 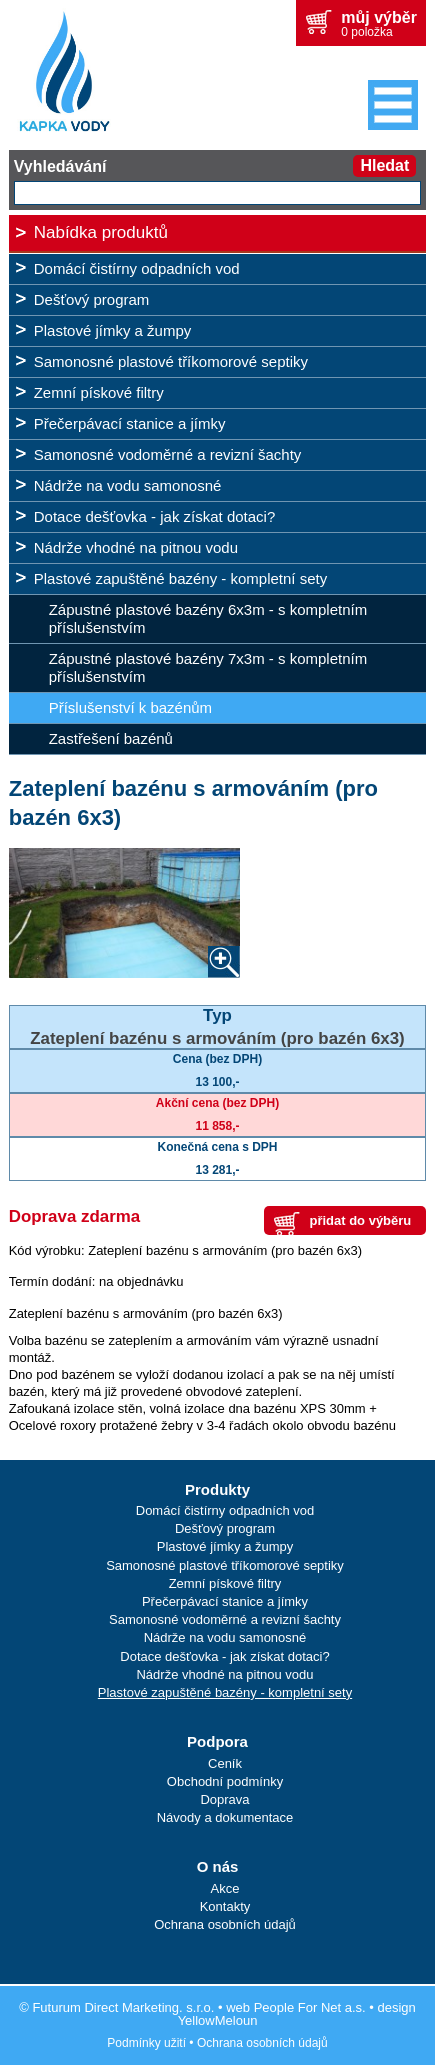 What do you see at coordinates (111, 738) in the screenshot?
I see `Zastřešení bazénů` at bounding box center [111, 738].